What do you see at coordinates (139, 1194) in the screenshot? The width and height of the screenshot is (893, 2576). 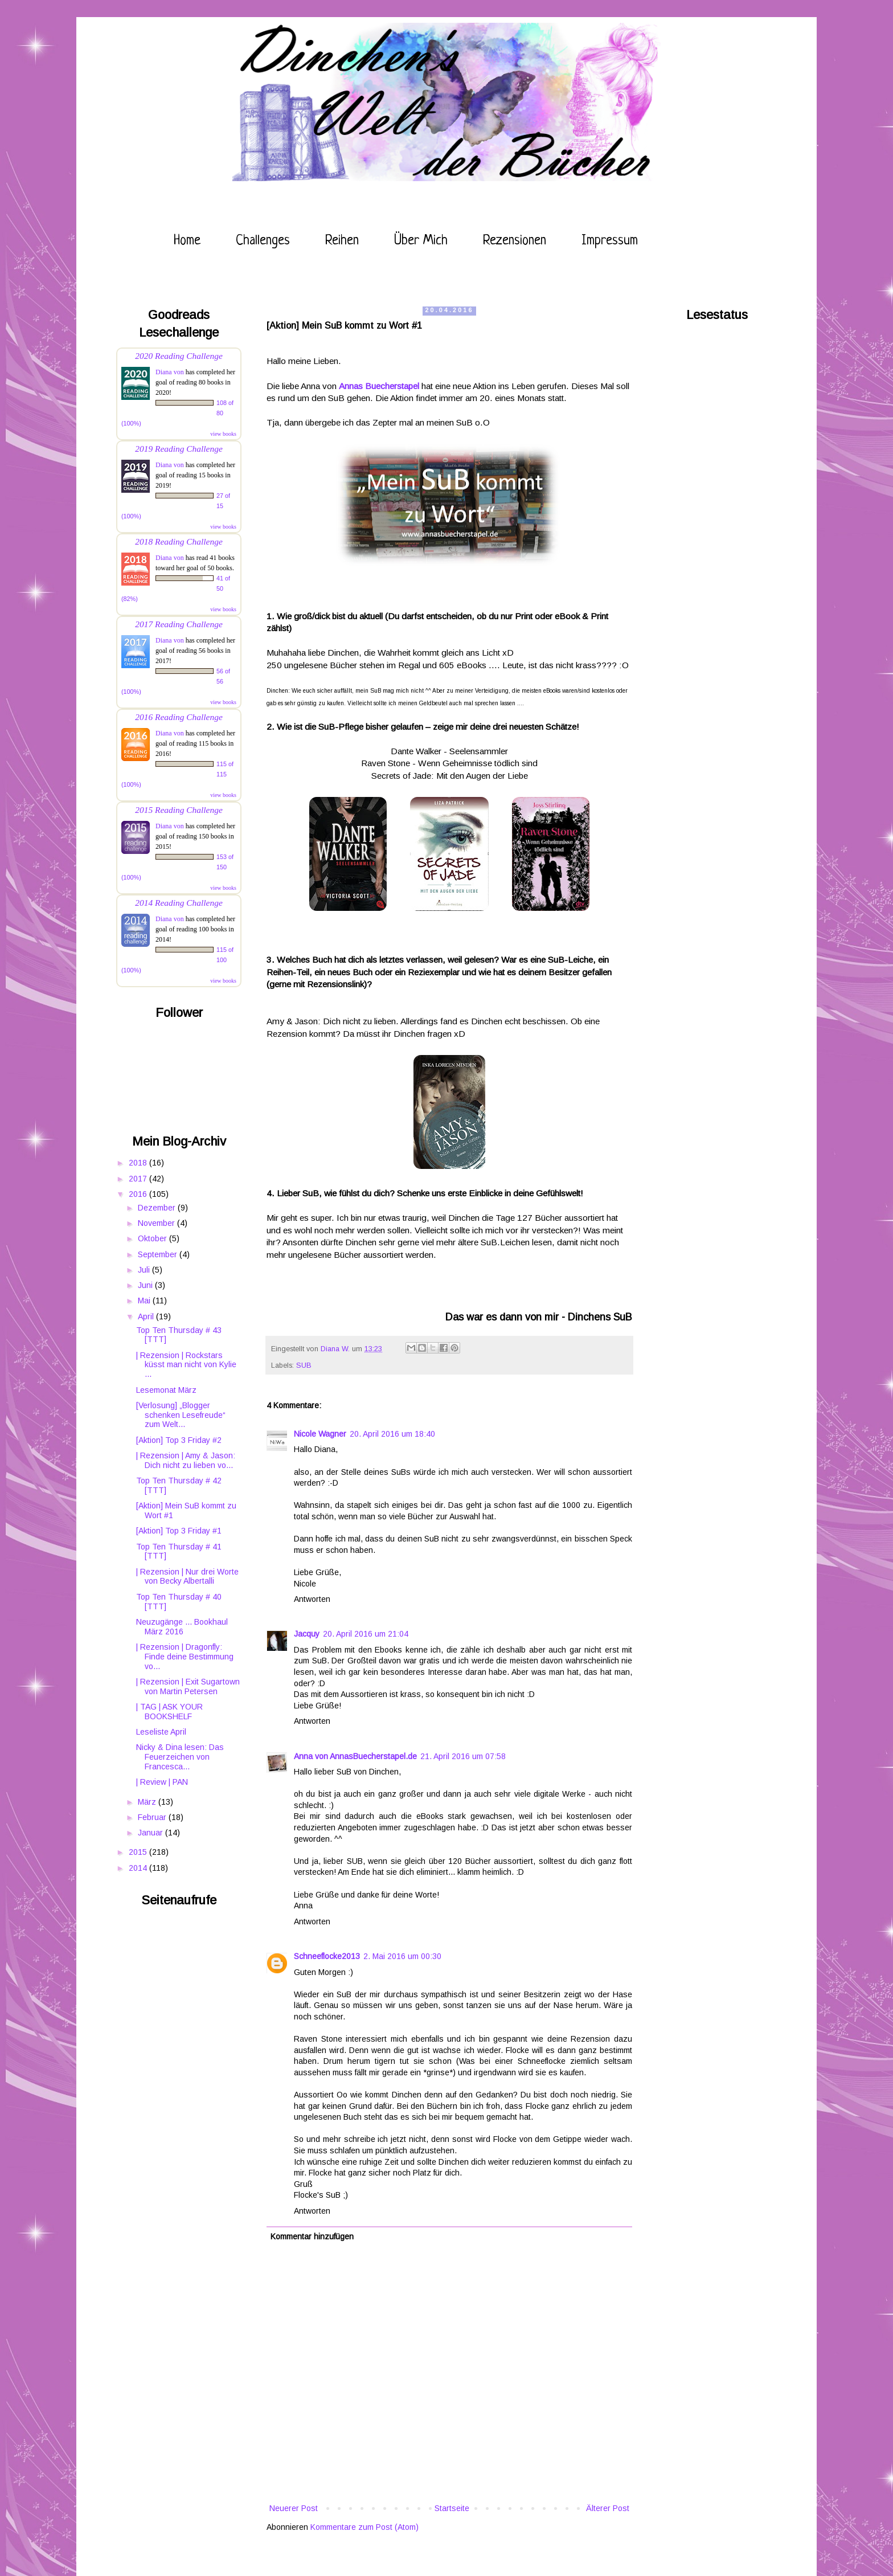 I see `2016` at bounding box center [139, 1194].